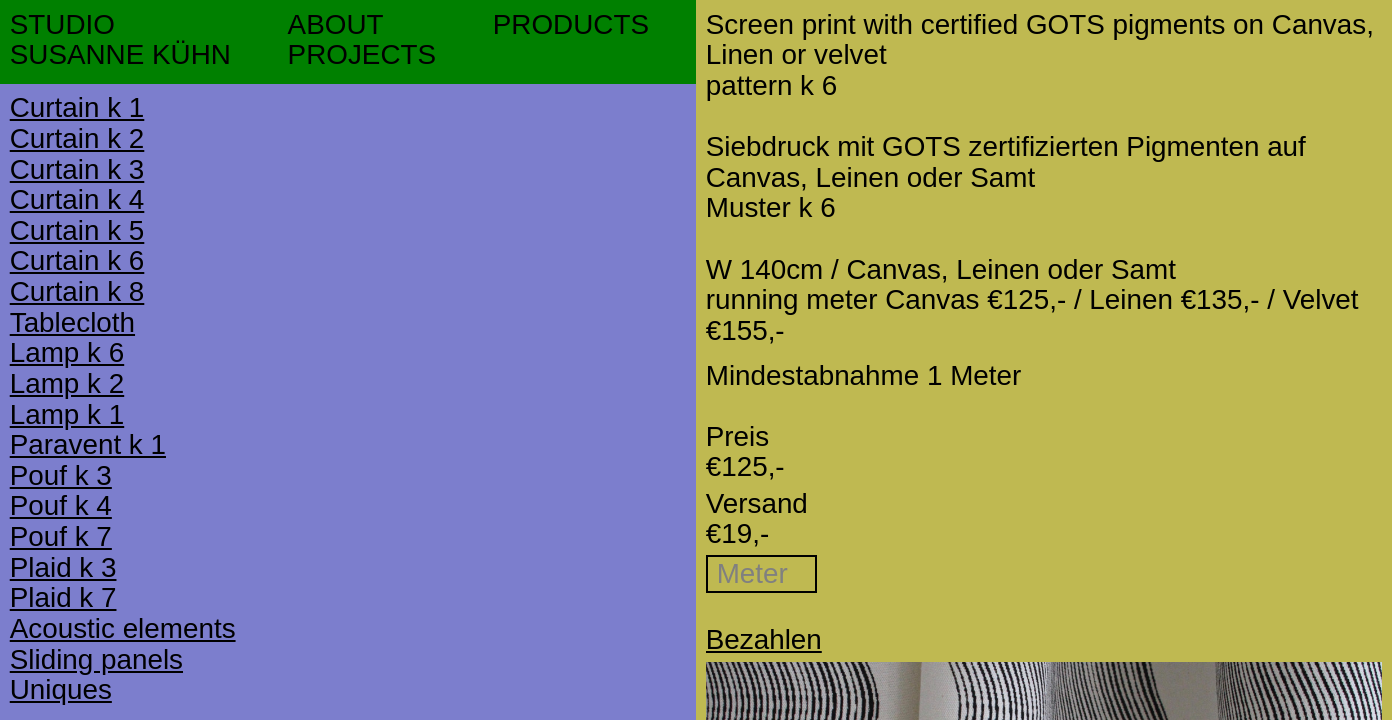 Image resolution: width=1392 pixels, height=720 pixels. Describe the element at coordinates (123, 628) in the screenshot. I see `Acoustic elements` at that location.